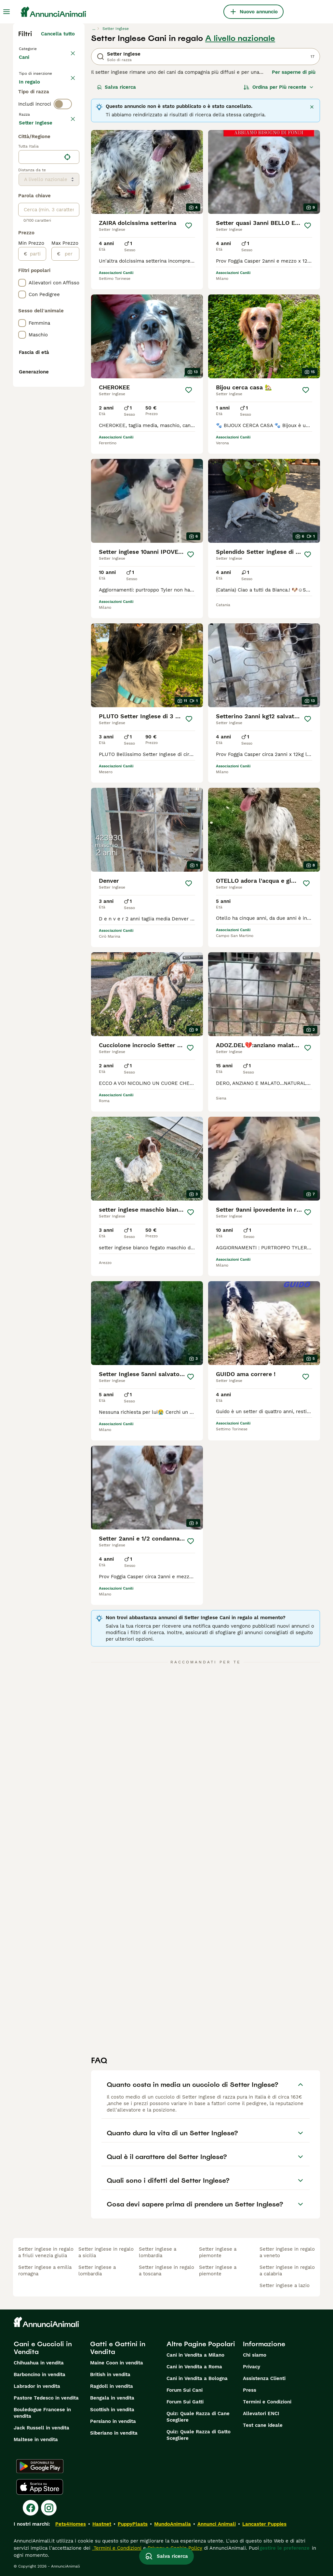 The width and height of the screenshot is (333, 2576). I want to click on Termini e Condizioni, so click(267, 2402).